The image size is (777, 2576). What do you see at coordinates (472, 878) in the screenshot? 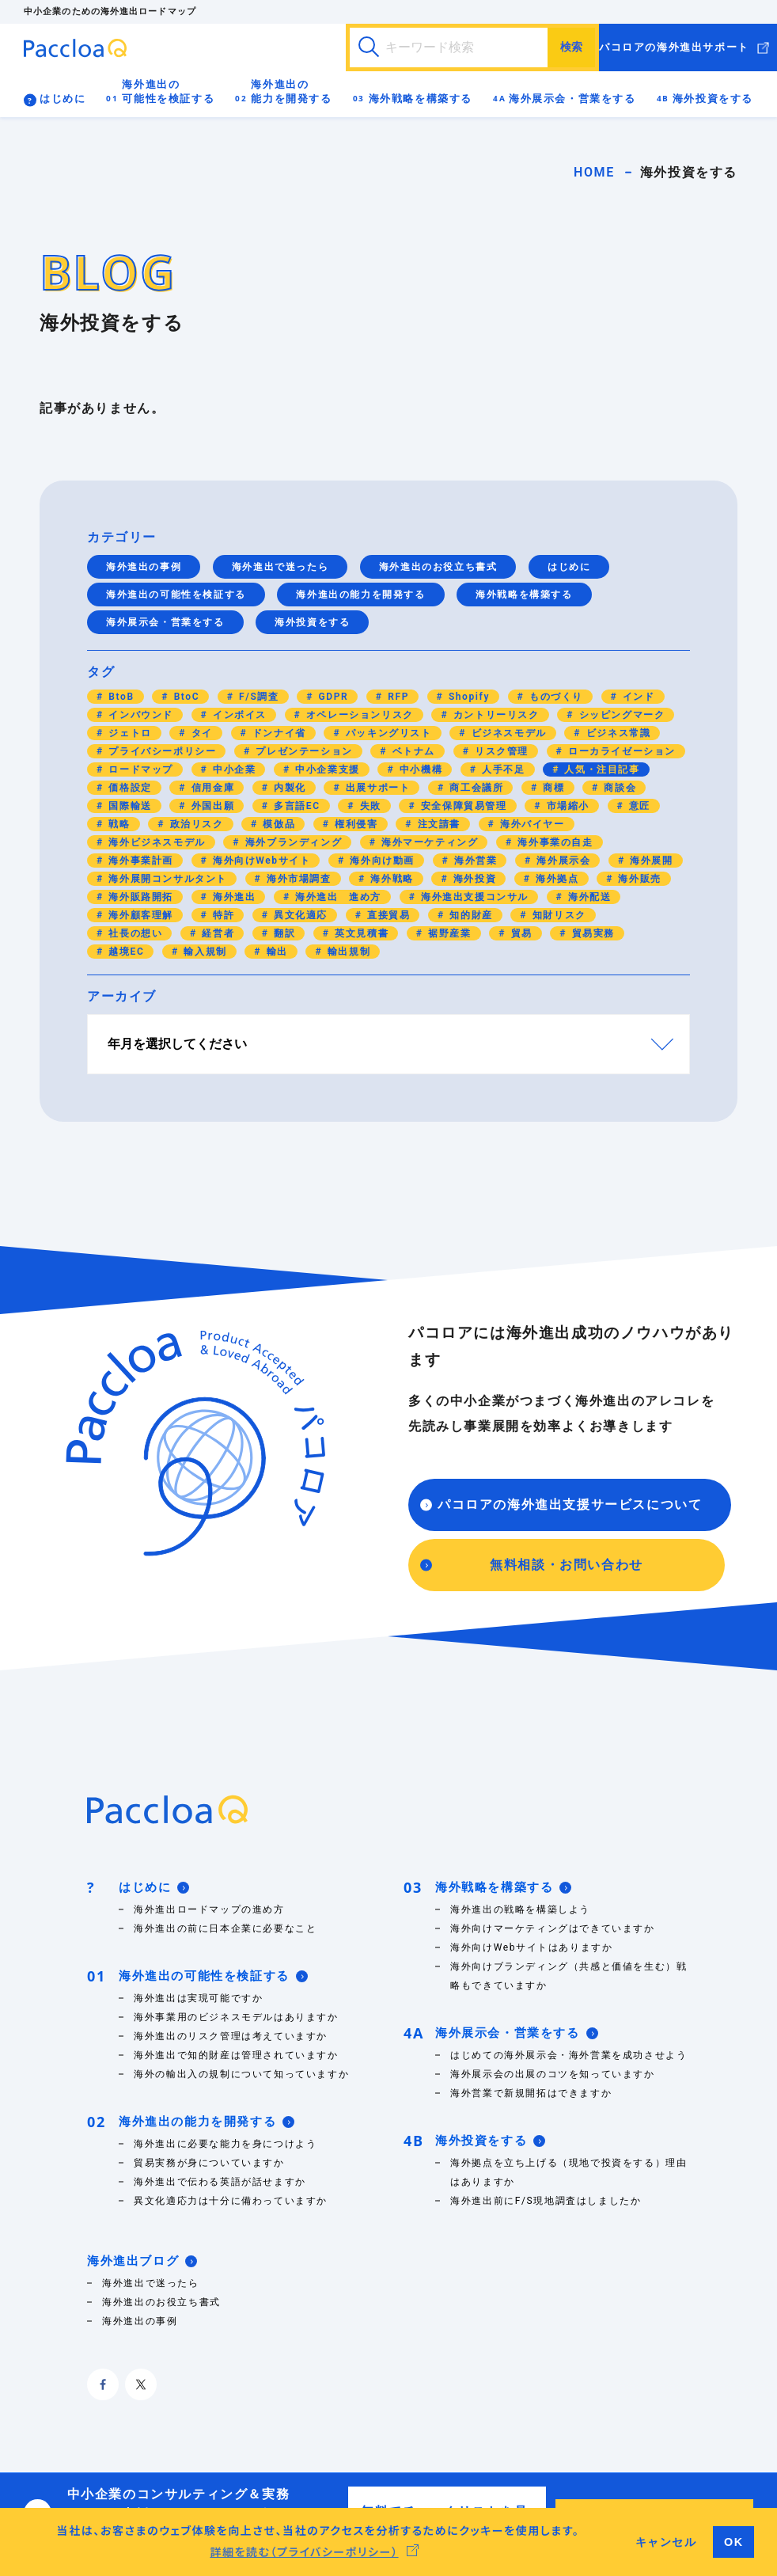
I see `海外投資` at bounding box center [472, 878].